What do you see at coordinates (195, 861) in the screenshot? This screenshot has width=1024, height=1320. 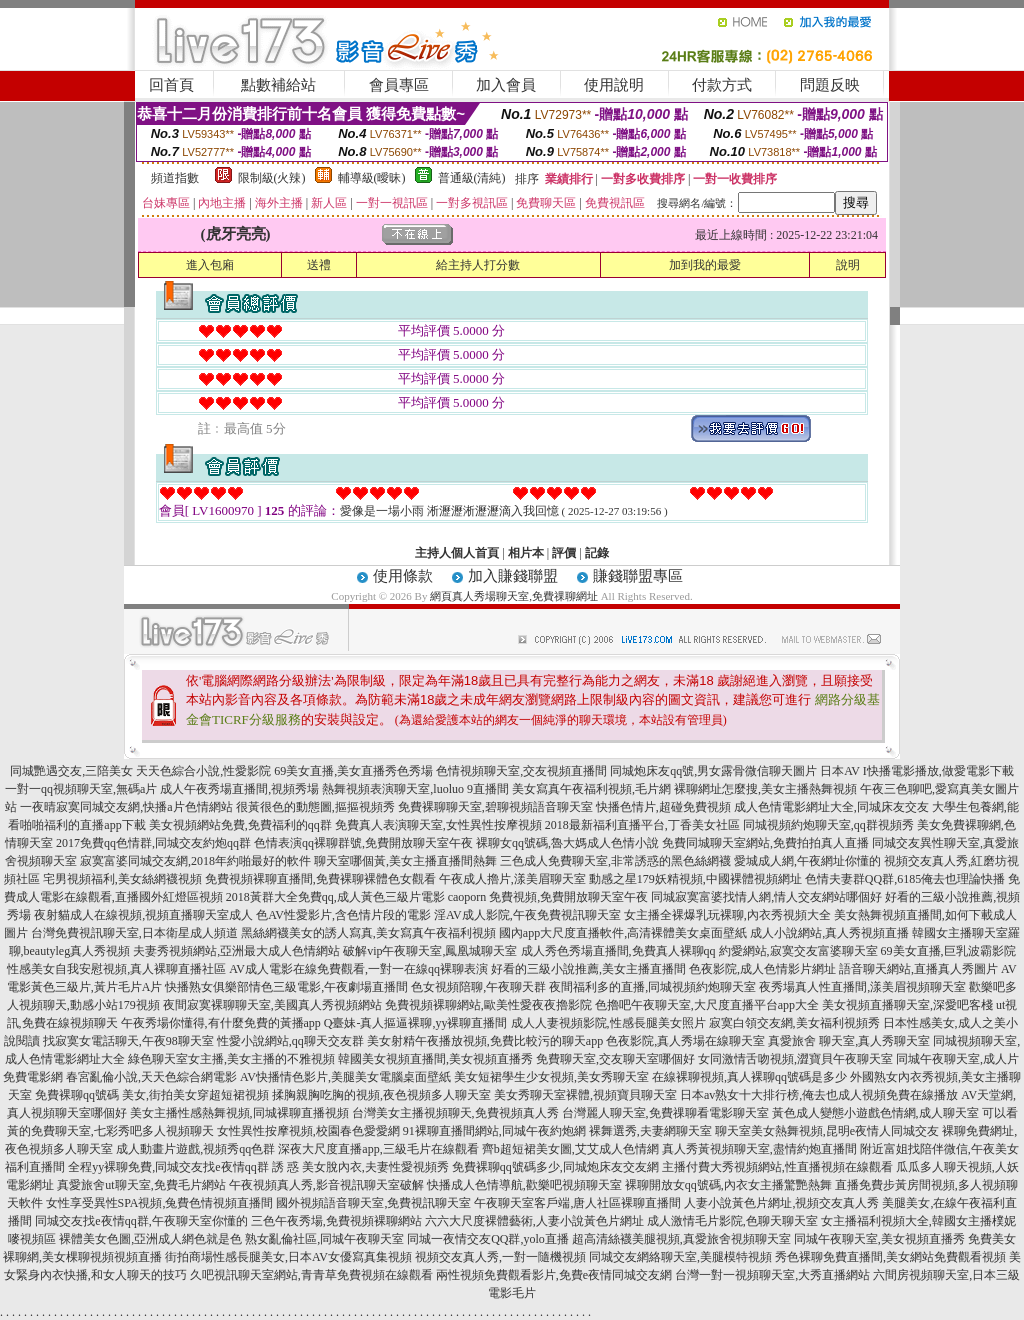 I see `寂寞富婆同城交友網,2018年約啪最好的軟件` at bounding box center [195, 861].